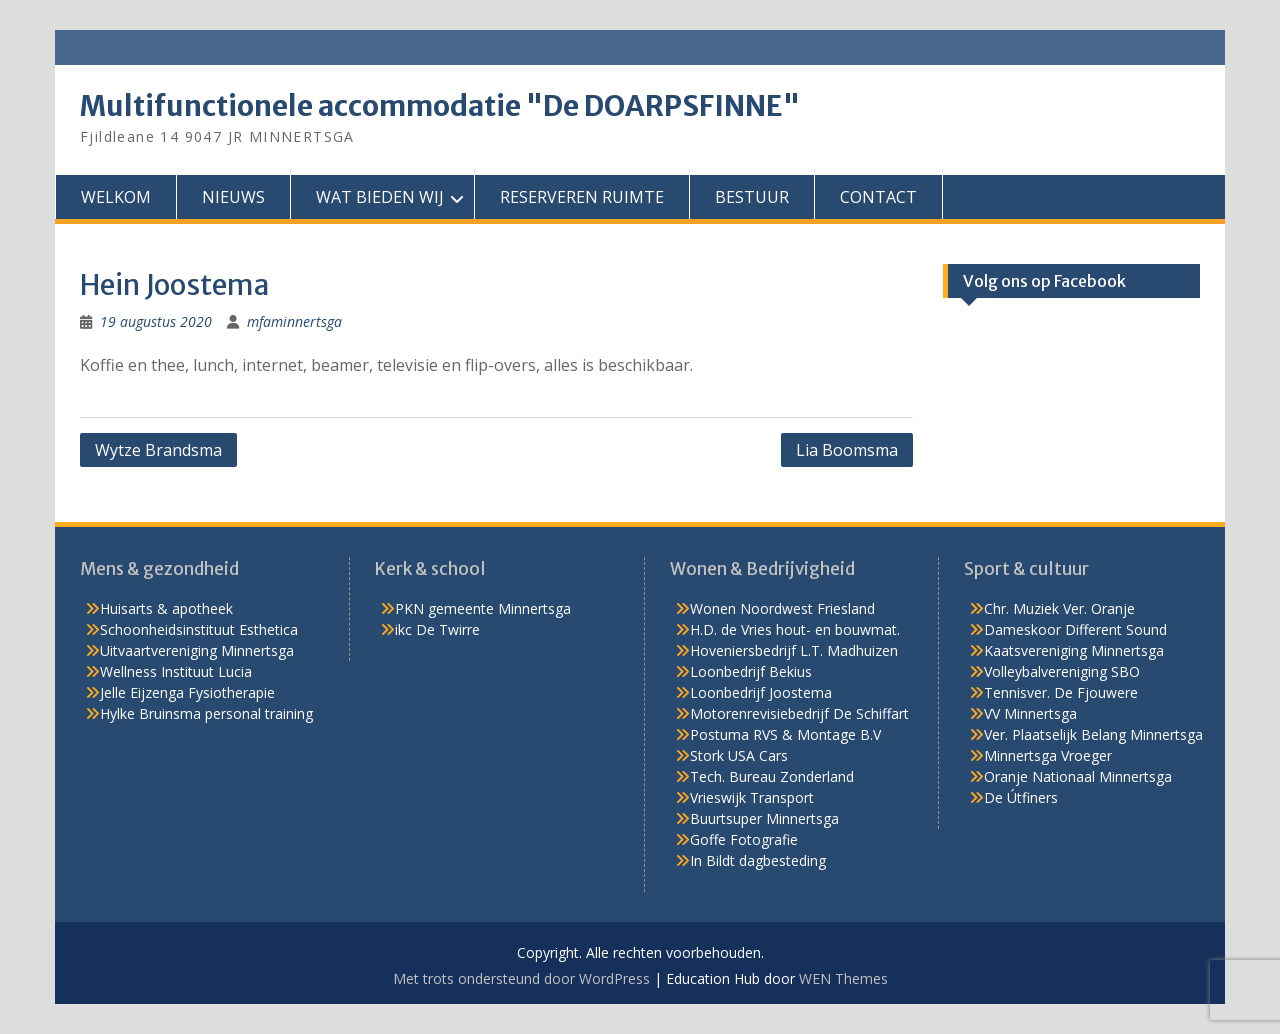 The height and width of the screenshot is (1034, 1280). Describe the element at coordinates (782, 608) in the screenshot. I see `Wonen Noordwest Friesland` at that location.